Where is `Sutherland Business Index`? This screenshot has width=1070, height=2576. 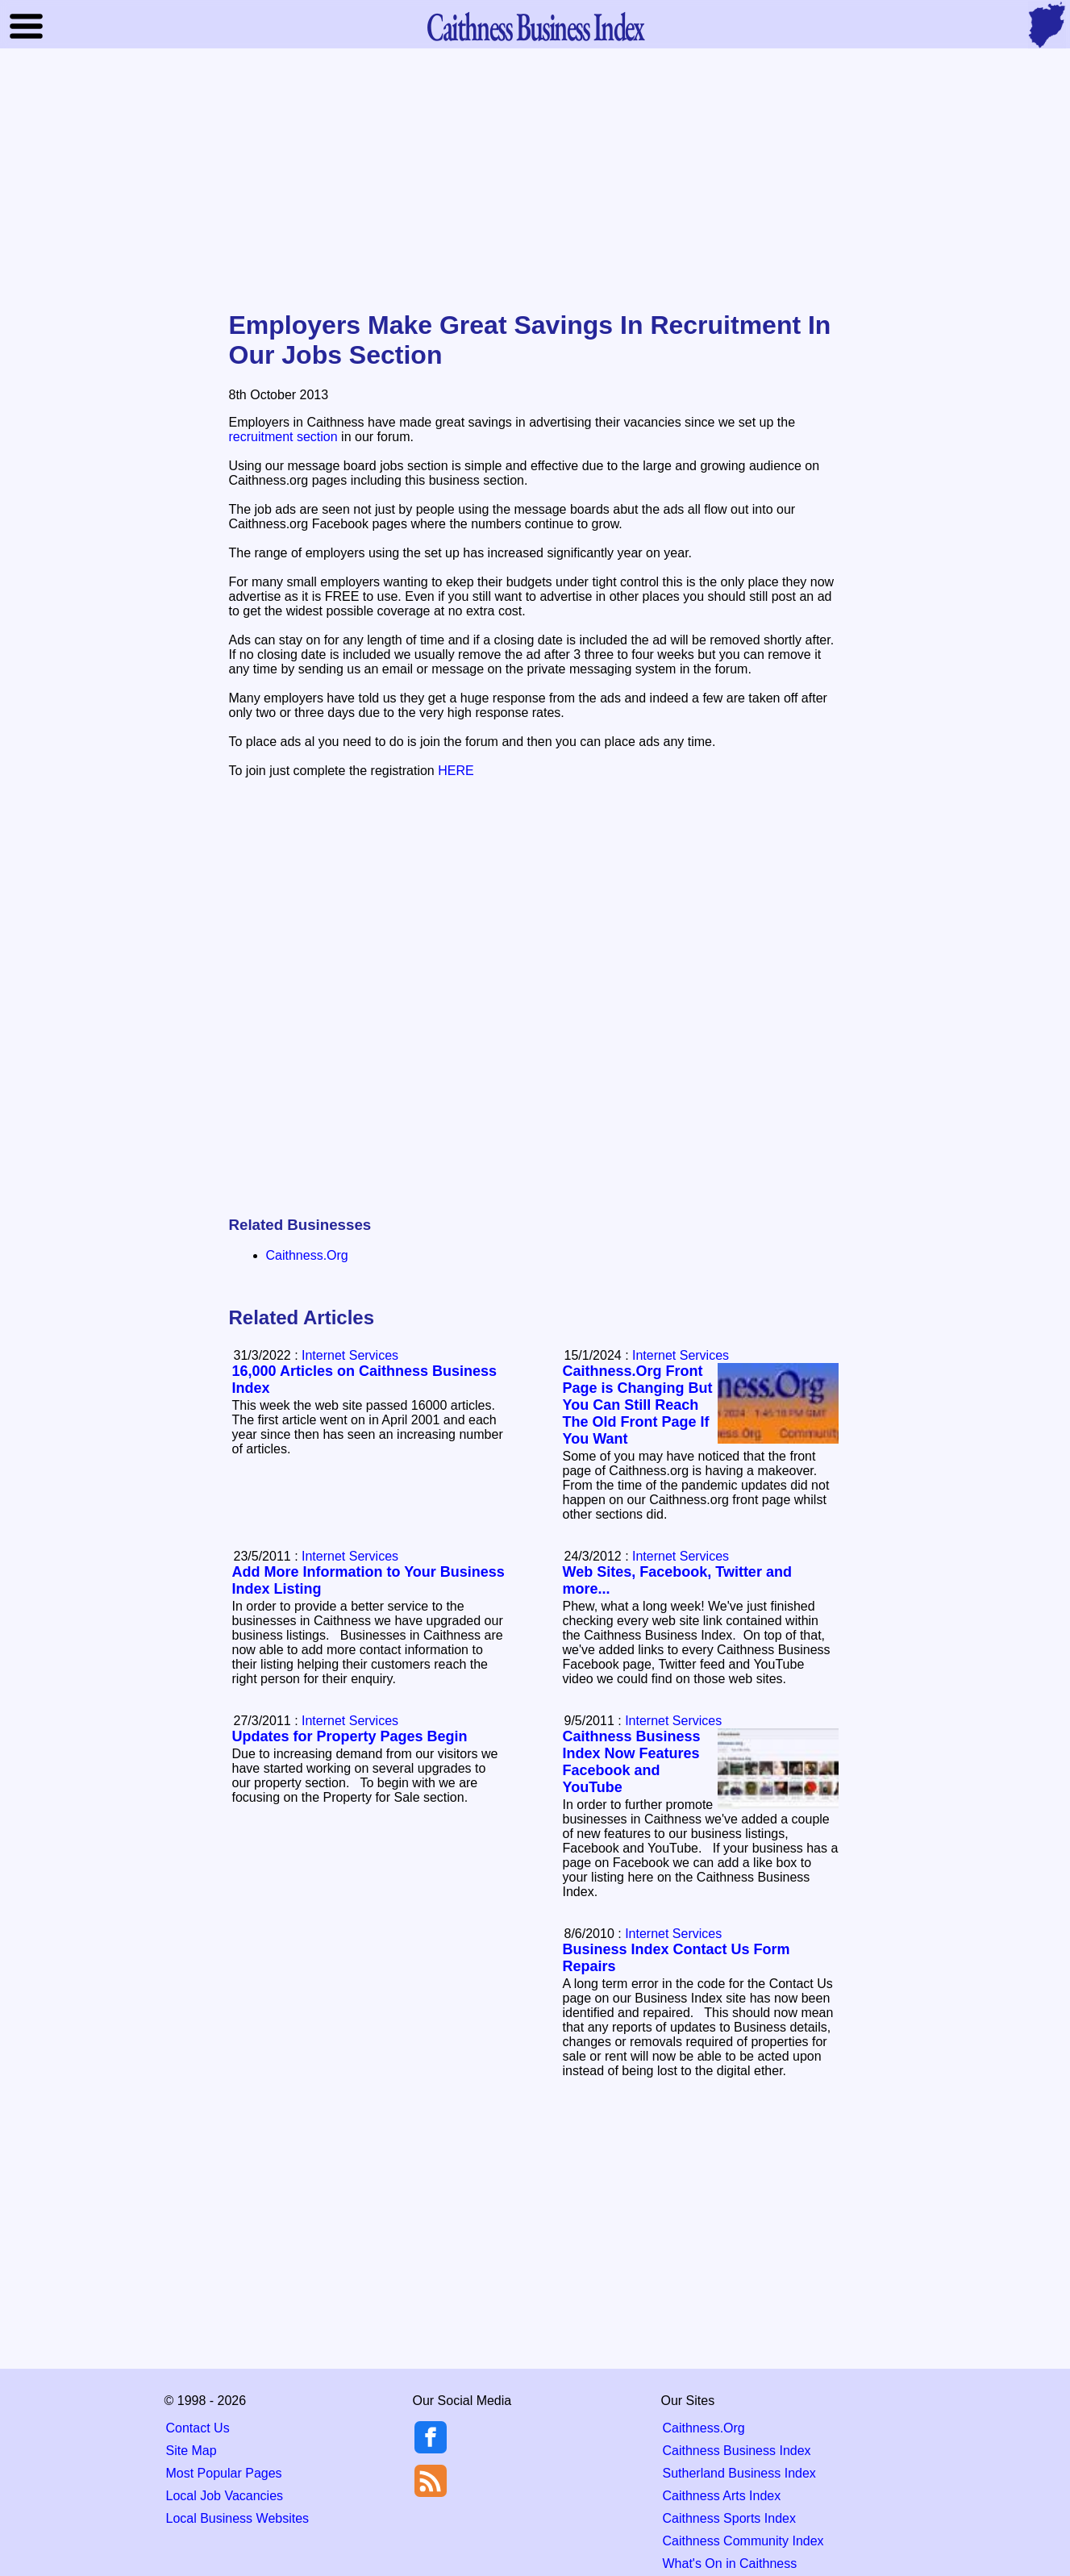
Sutherland Business Index is located at coordinates (739, 2473).